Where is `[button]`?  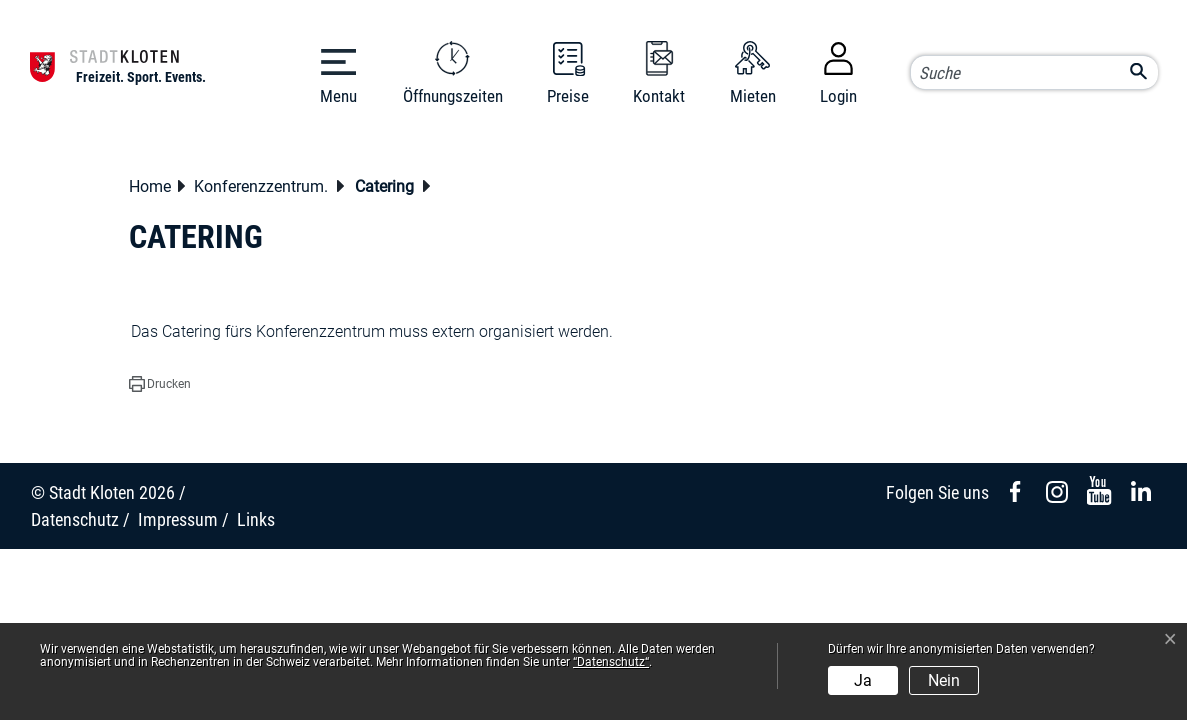
[button] is located at coordinates (266, 188).